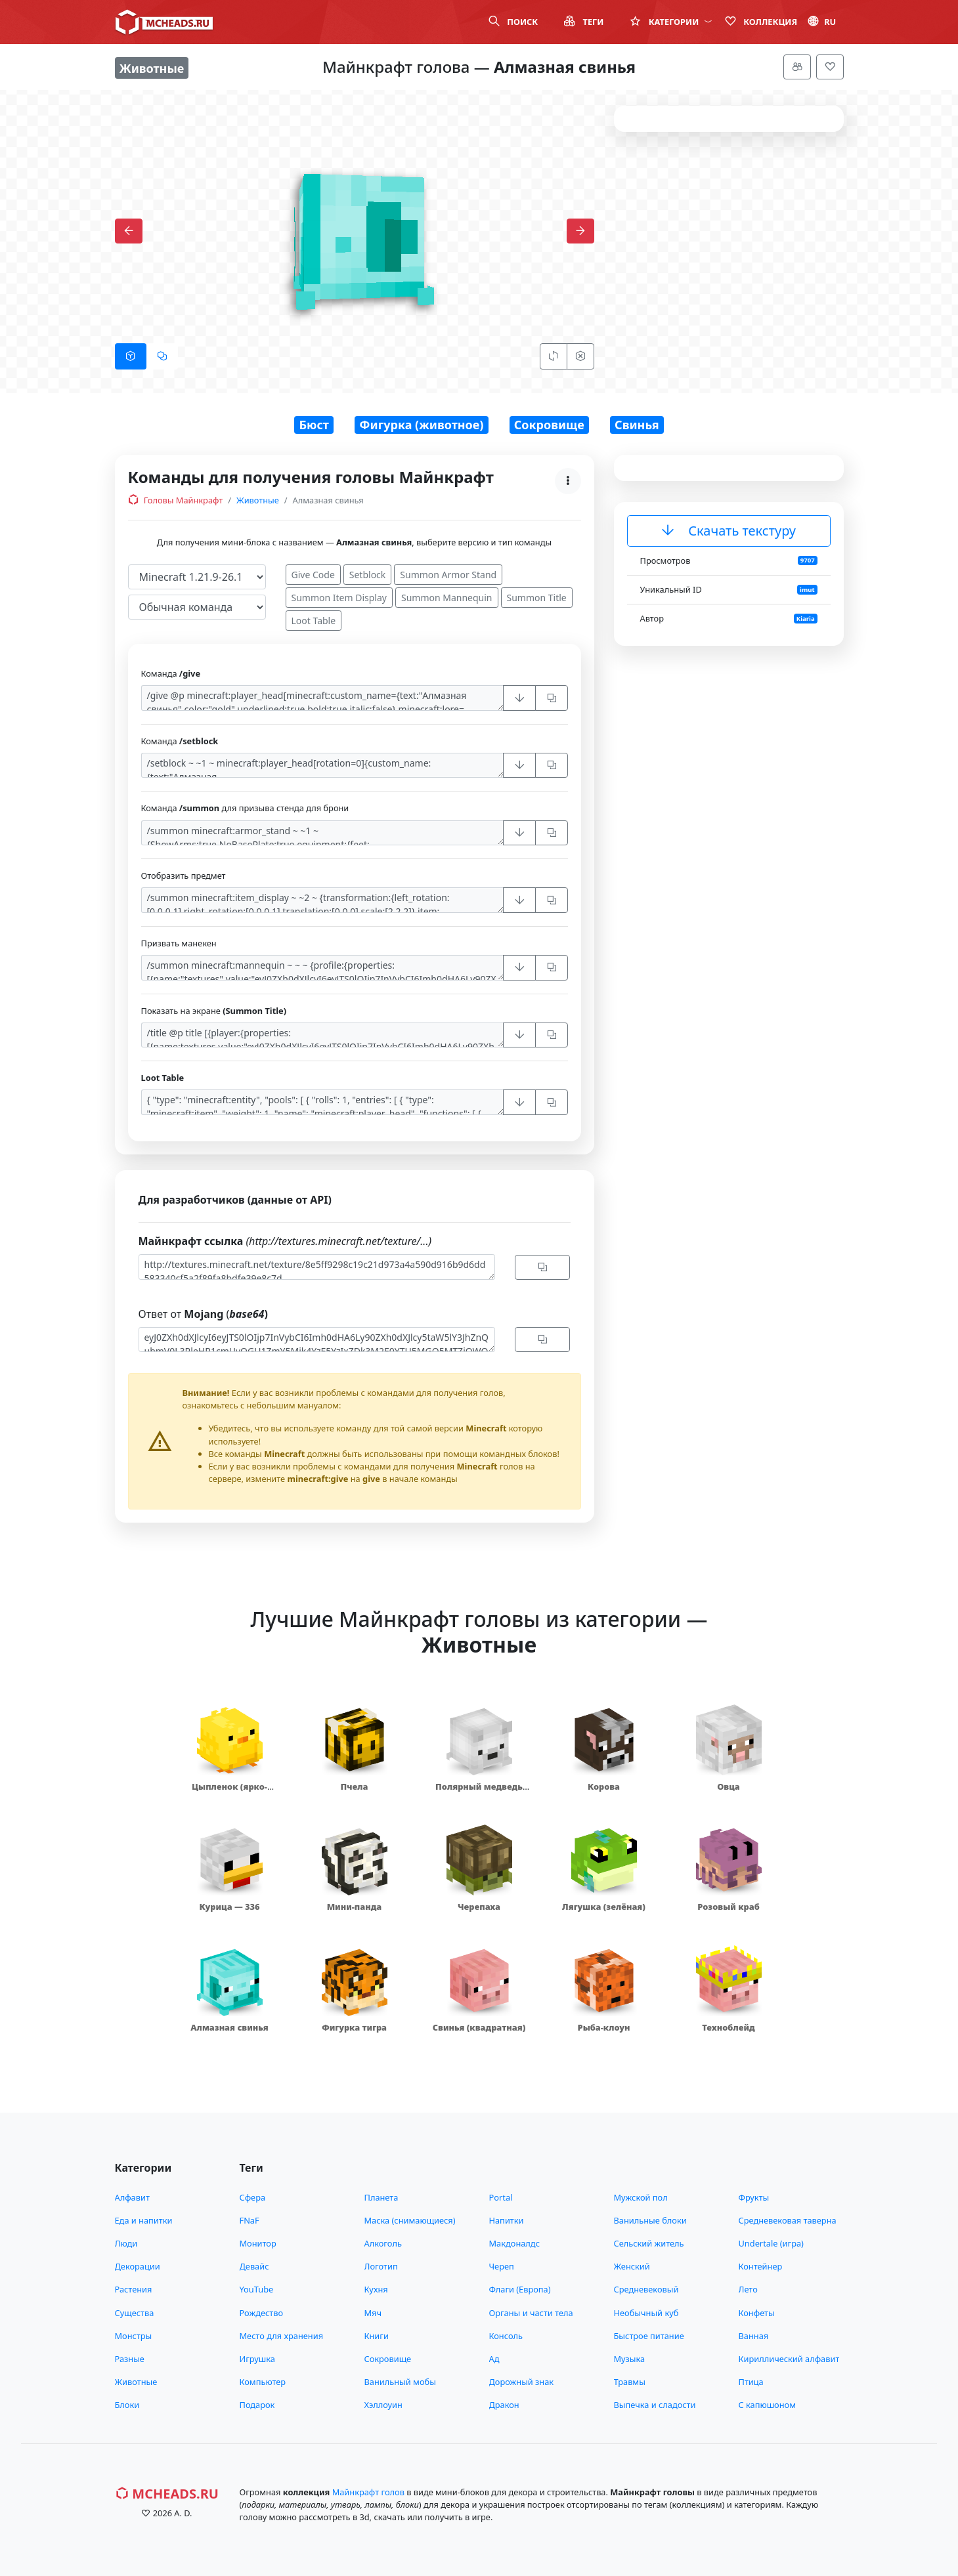 Image resolution: width=958 pixels, height=2576 pixels. What do you see at coordinates (126, 2243) in the screenshot?
I see `Люди` at bounding box center [126, 2243].